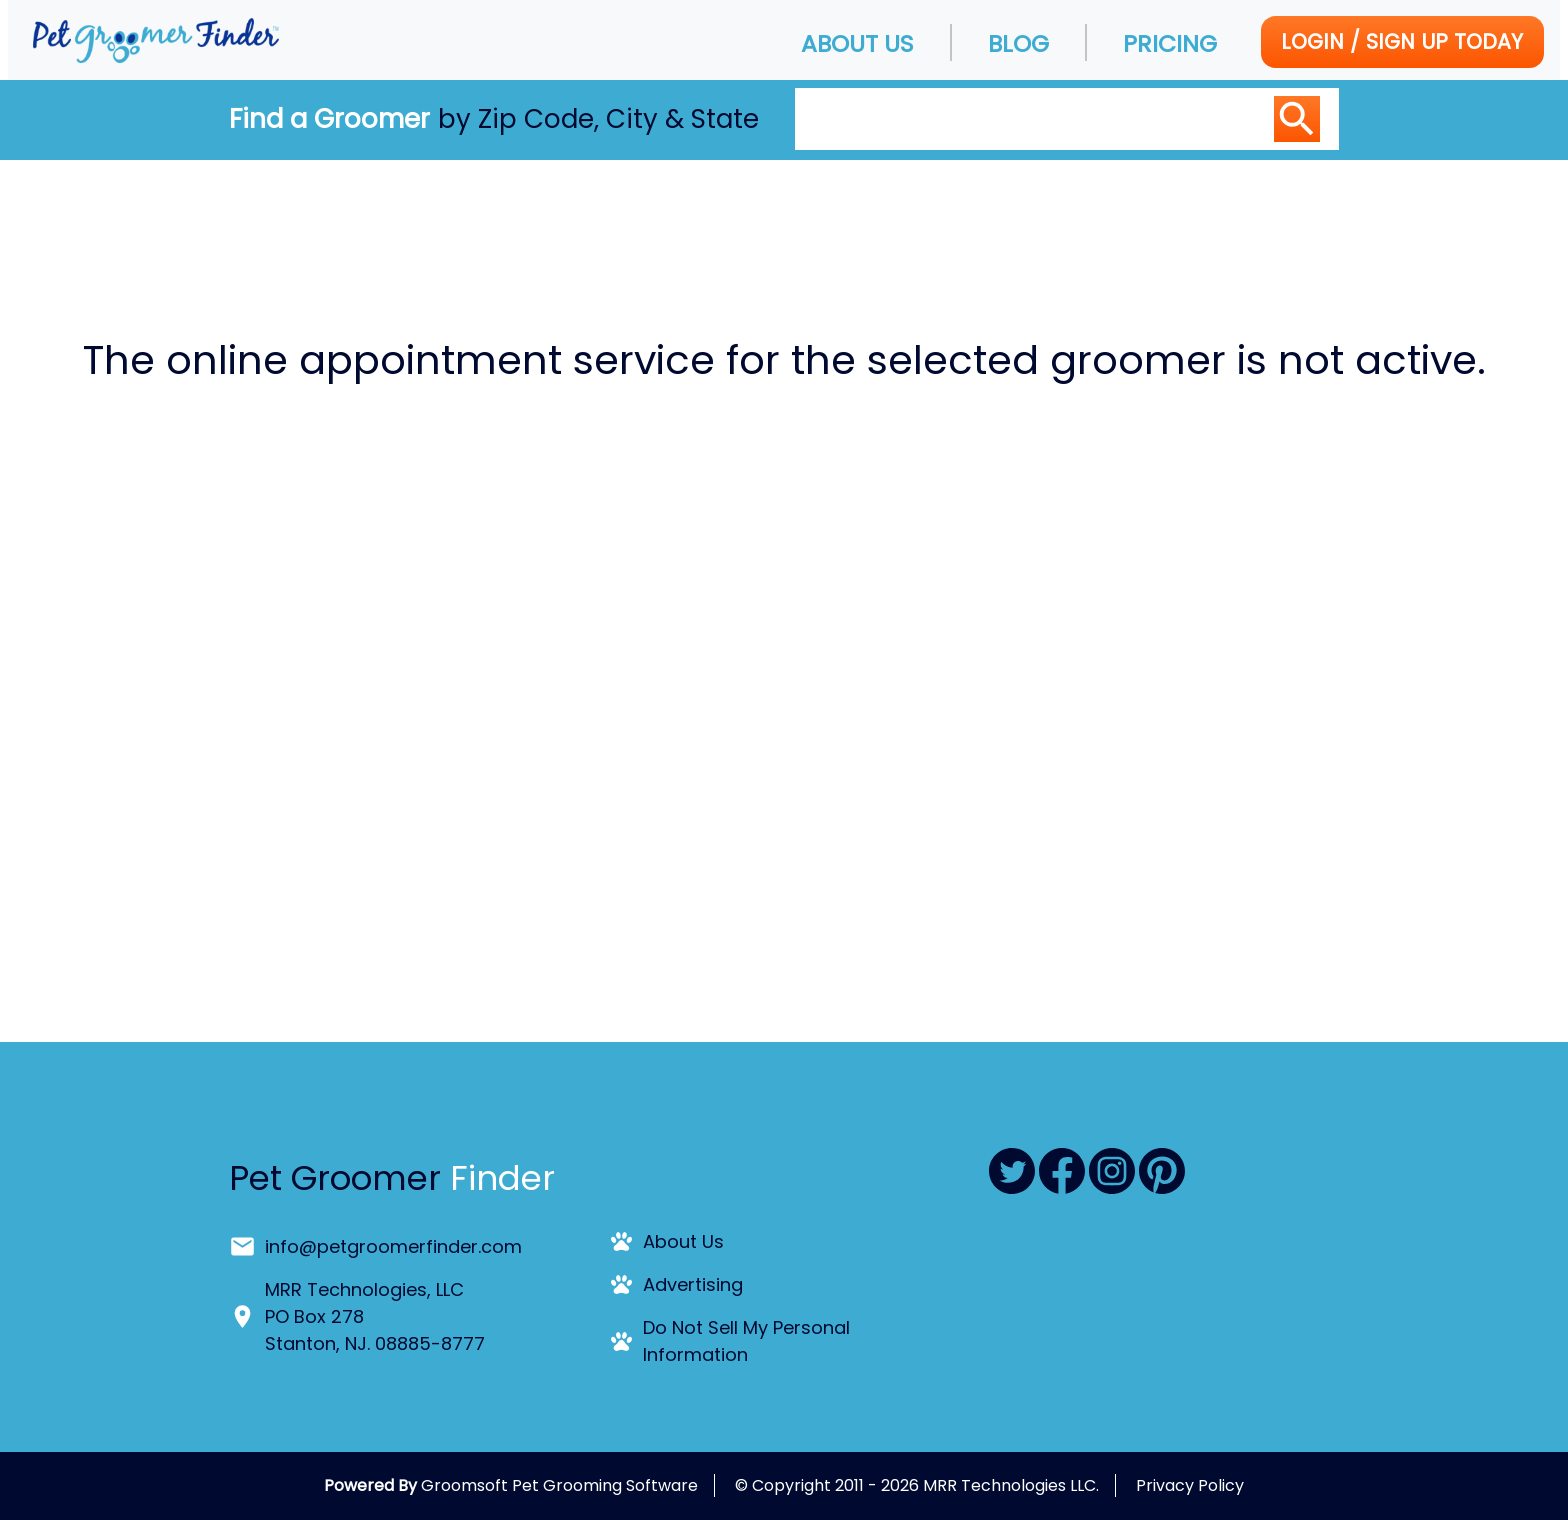 The width and height of the screenshot is (1568, 1520). Describe the element at coordinates (1018, 43) in the screenshot. I see `Blog` at that location.